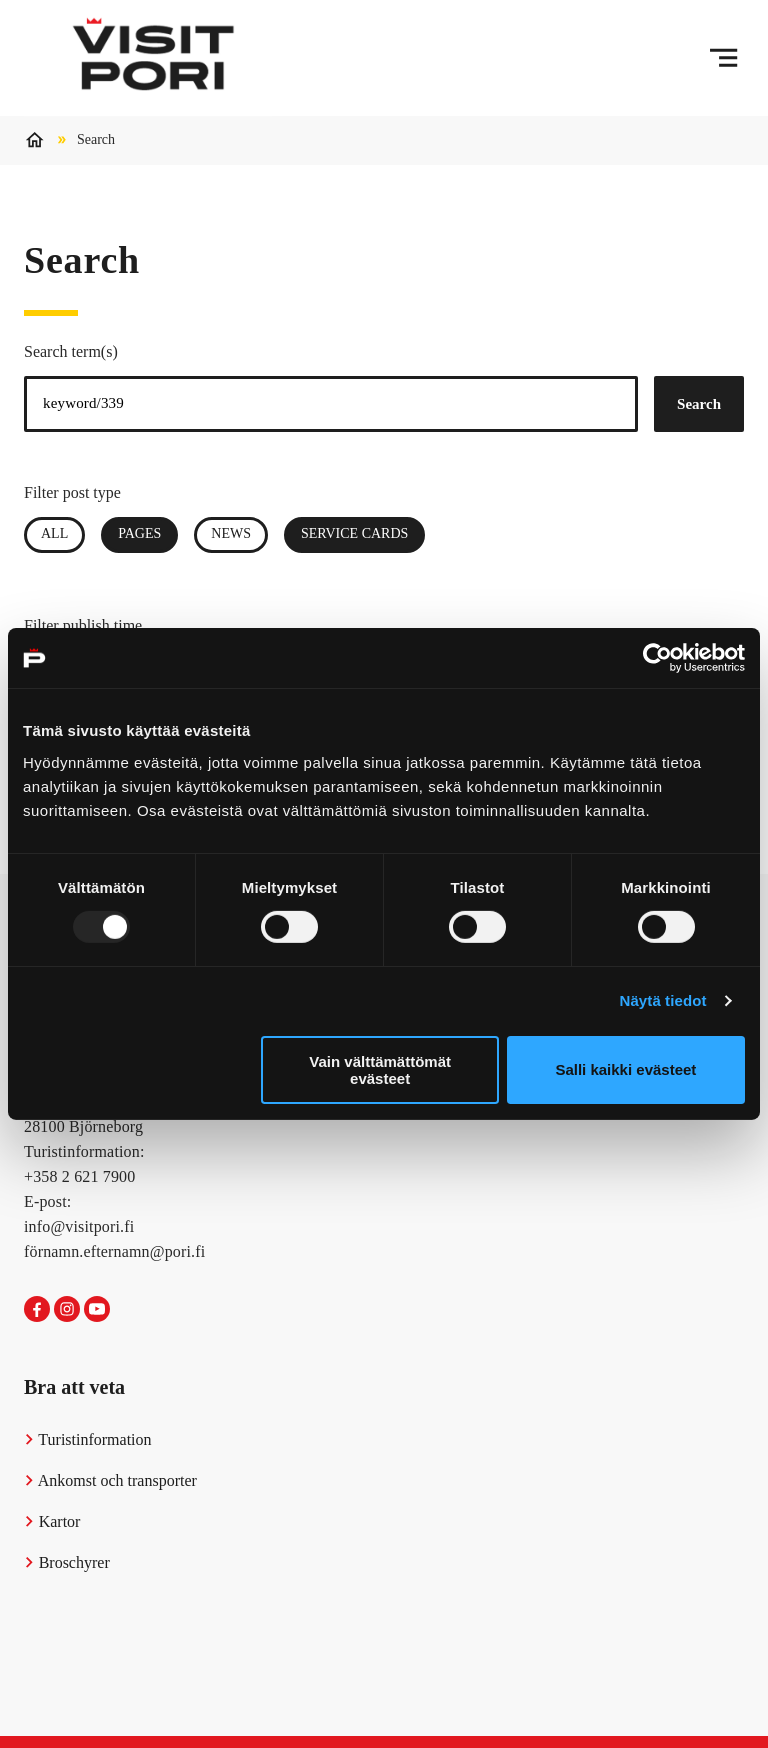 The width and height of the screenshot is (768, 1748). What do you see at coordinates (110, 1480) in the screenshot?
I see `Ankomst och transporter` at bounding box center [110, 1480].